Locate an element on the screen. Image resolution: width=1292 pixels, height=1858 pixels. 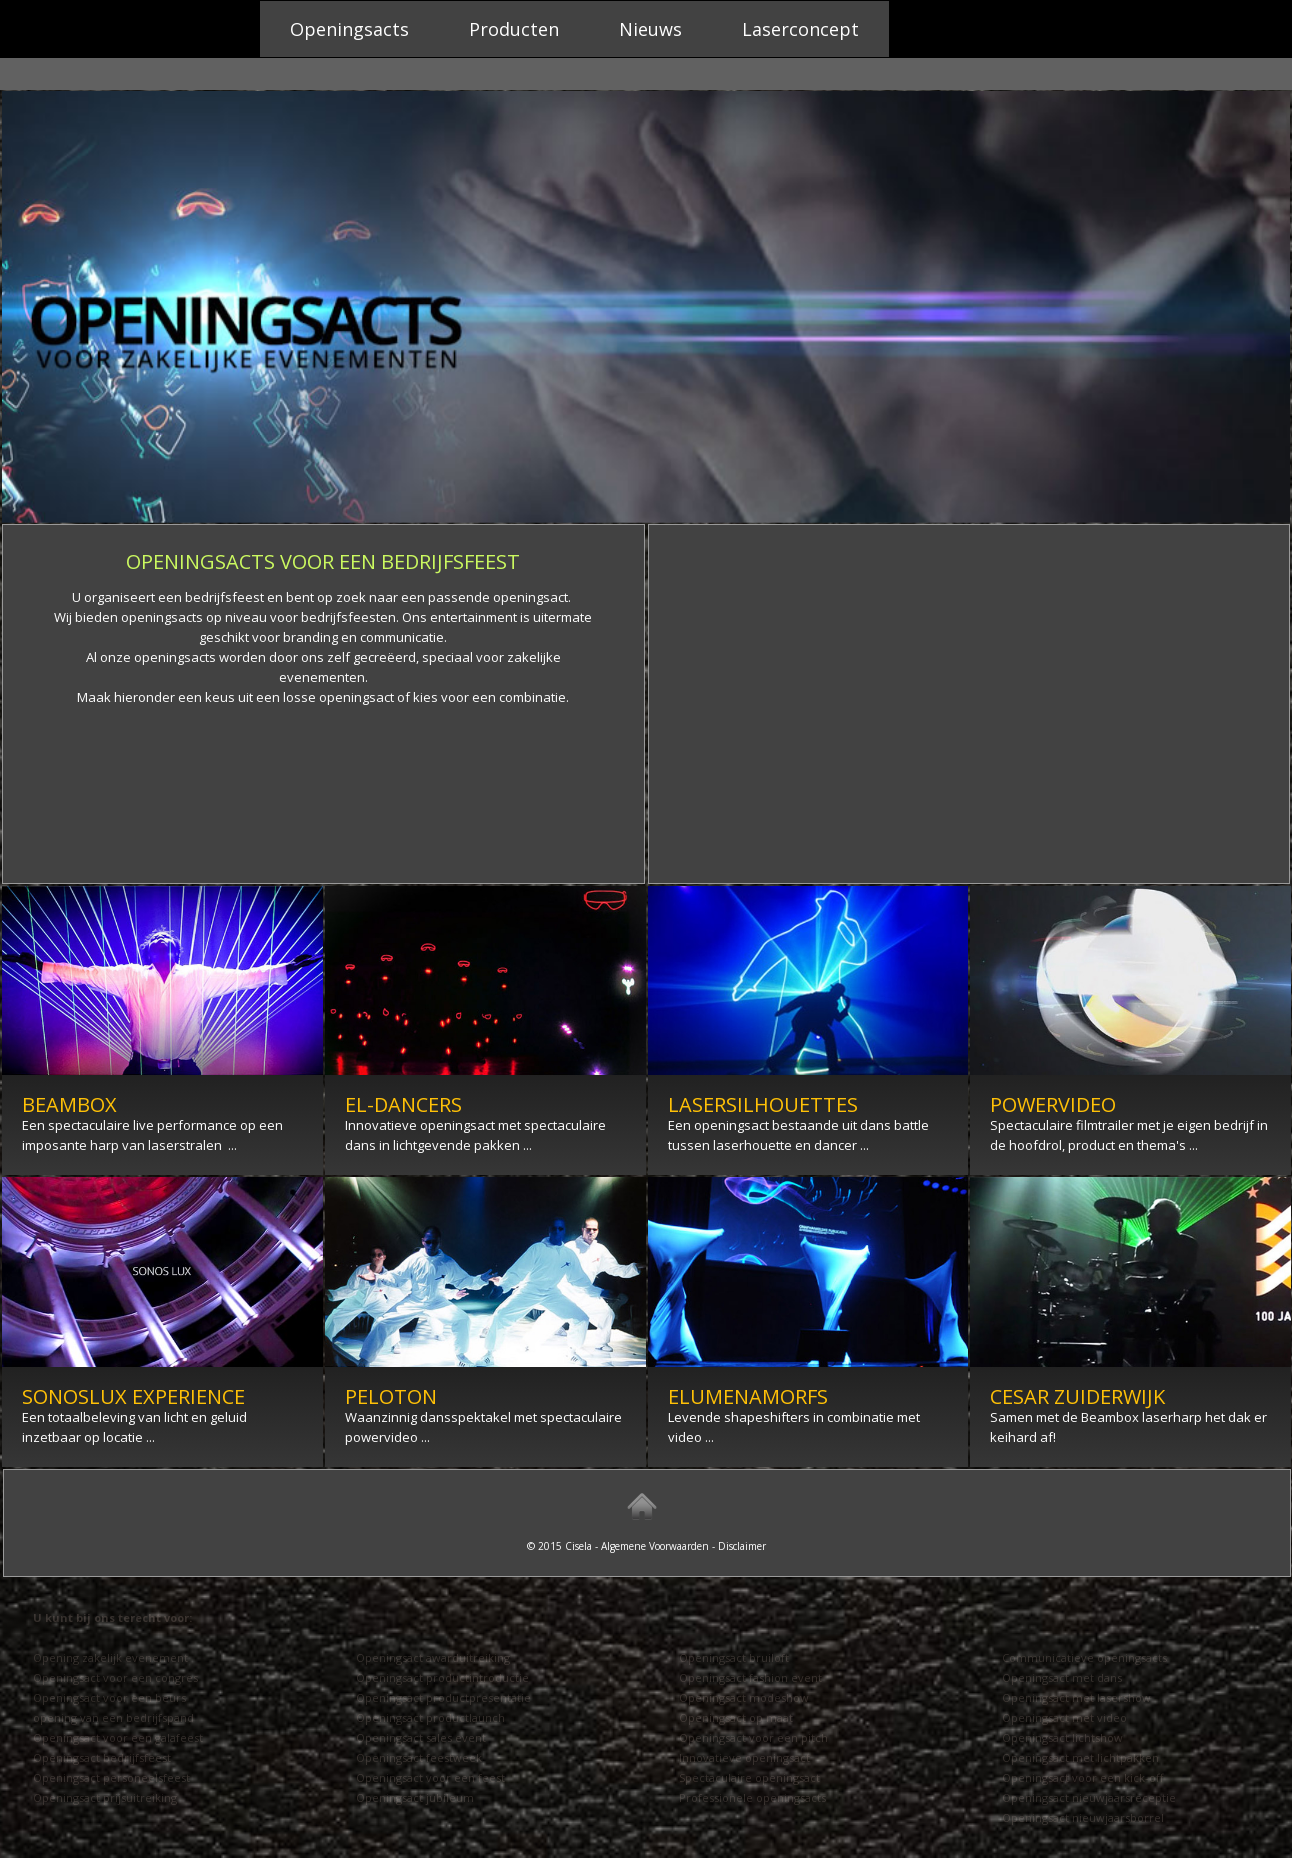
Communicatieve openingsacts is located at coordinates (1084, 1657).